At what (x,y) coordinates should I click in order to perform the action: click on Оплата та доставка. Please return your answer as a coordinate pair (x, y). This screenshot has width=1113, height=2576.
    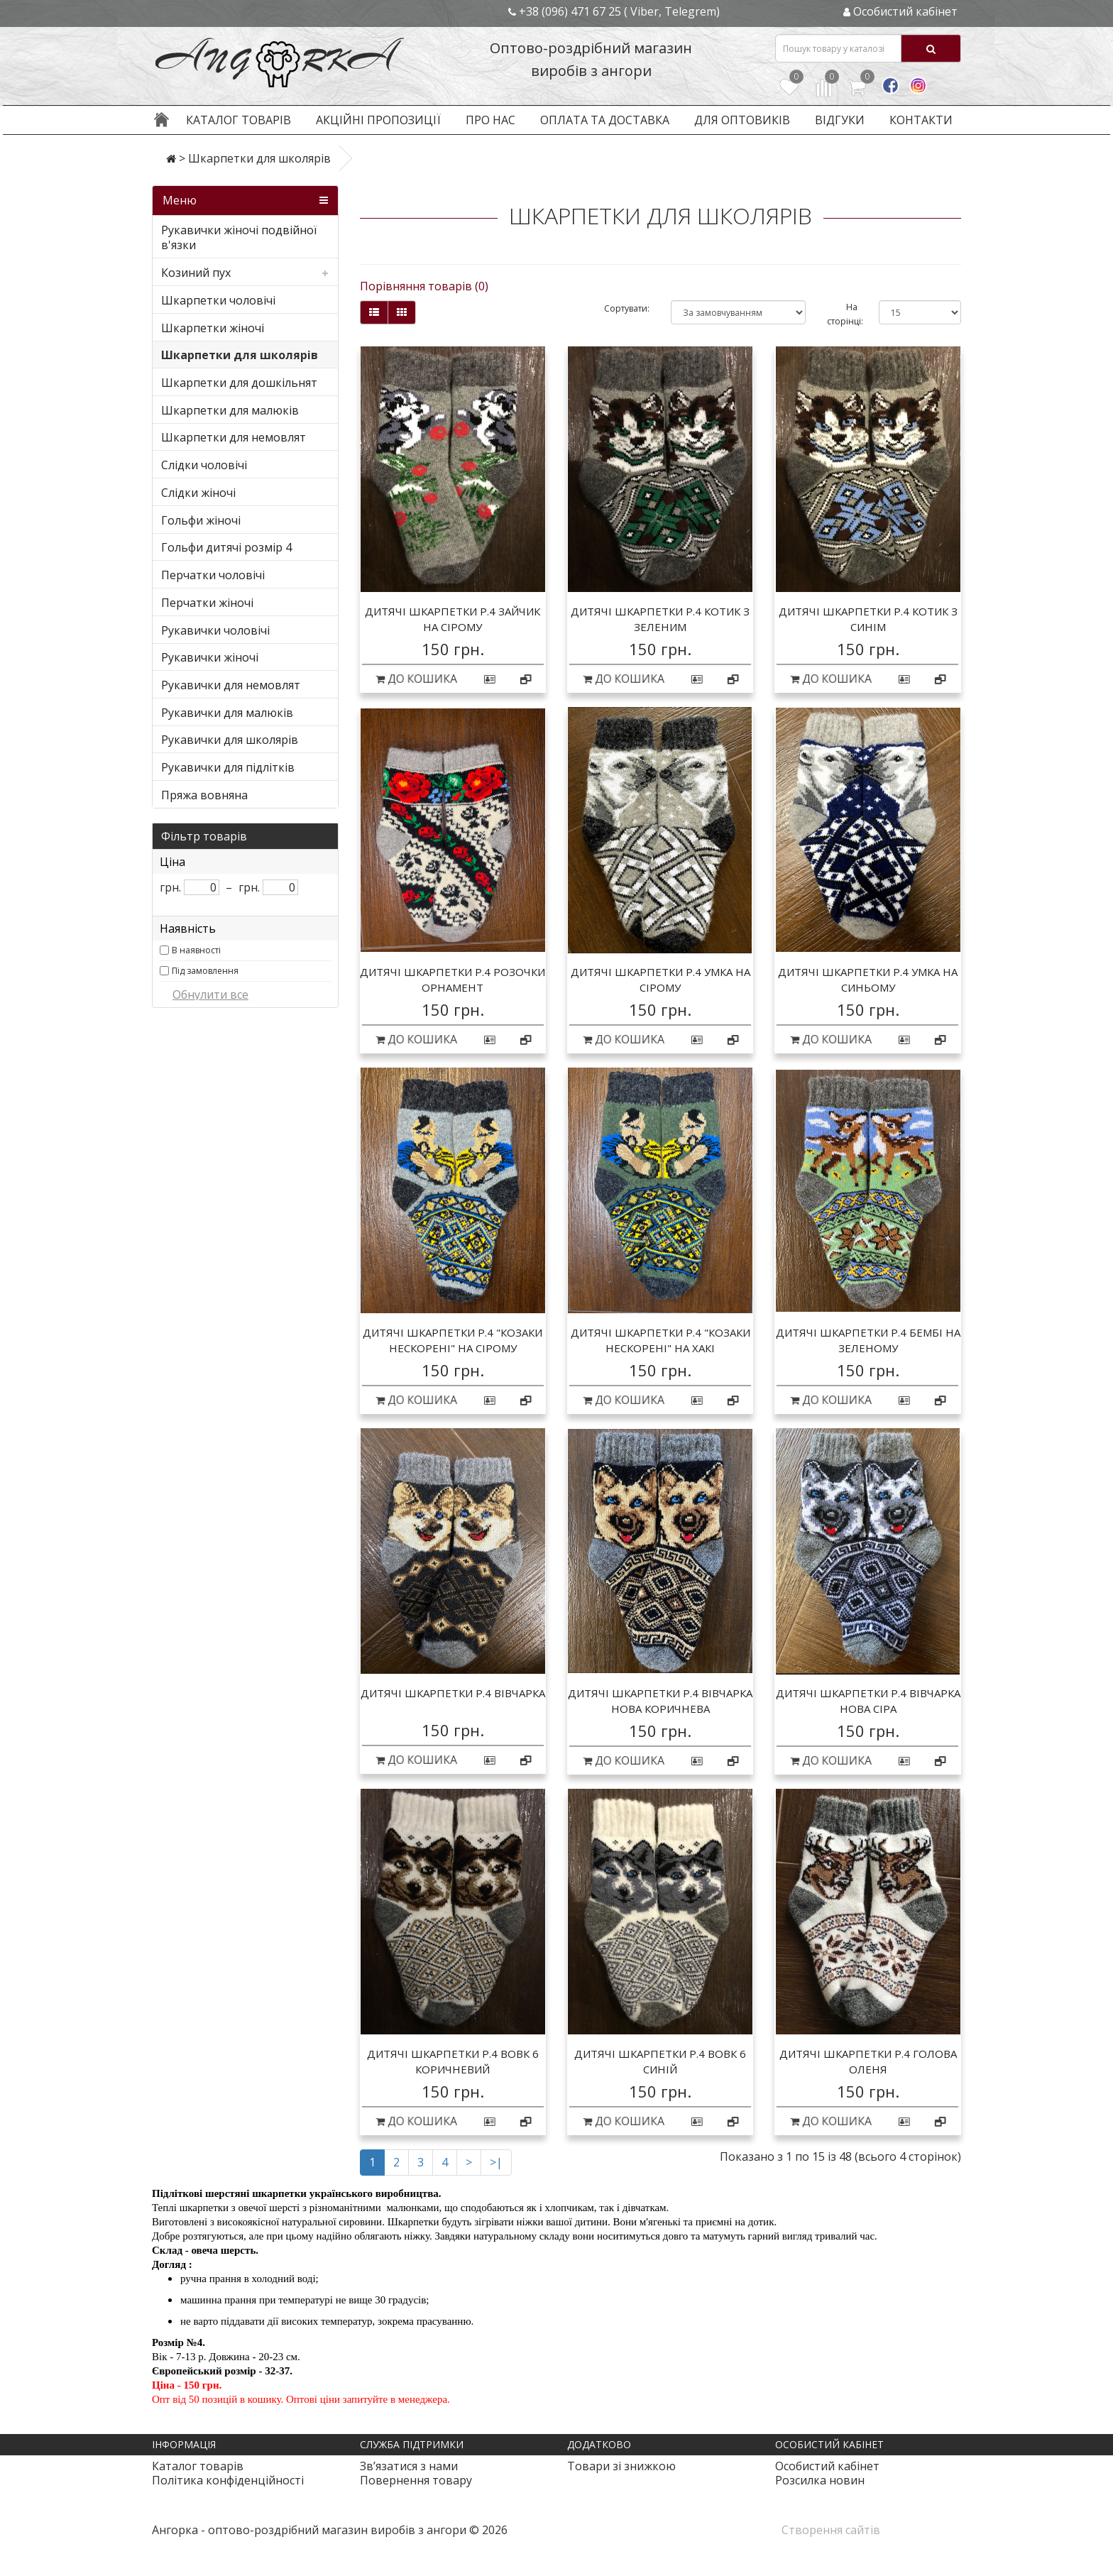
    Looking at the image, I should click on (604, 120).